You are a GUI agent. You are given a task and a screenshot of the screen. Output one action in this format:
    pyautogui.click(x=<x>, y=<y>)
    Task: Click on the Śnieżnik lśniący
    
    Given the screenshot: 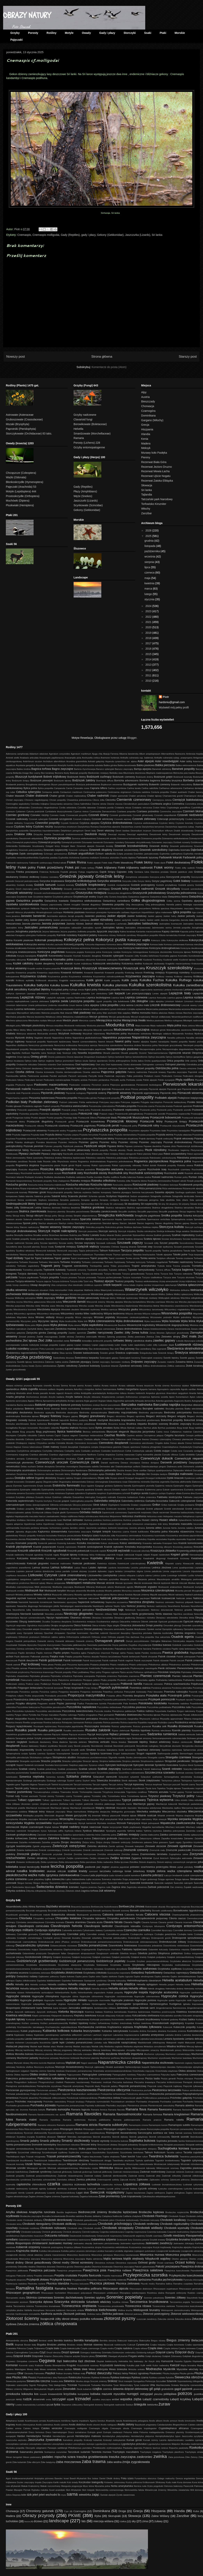 What is the action you would take?
    pyautogui.click(x=166, y=1353)
    